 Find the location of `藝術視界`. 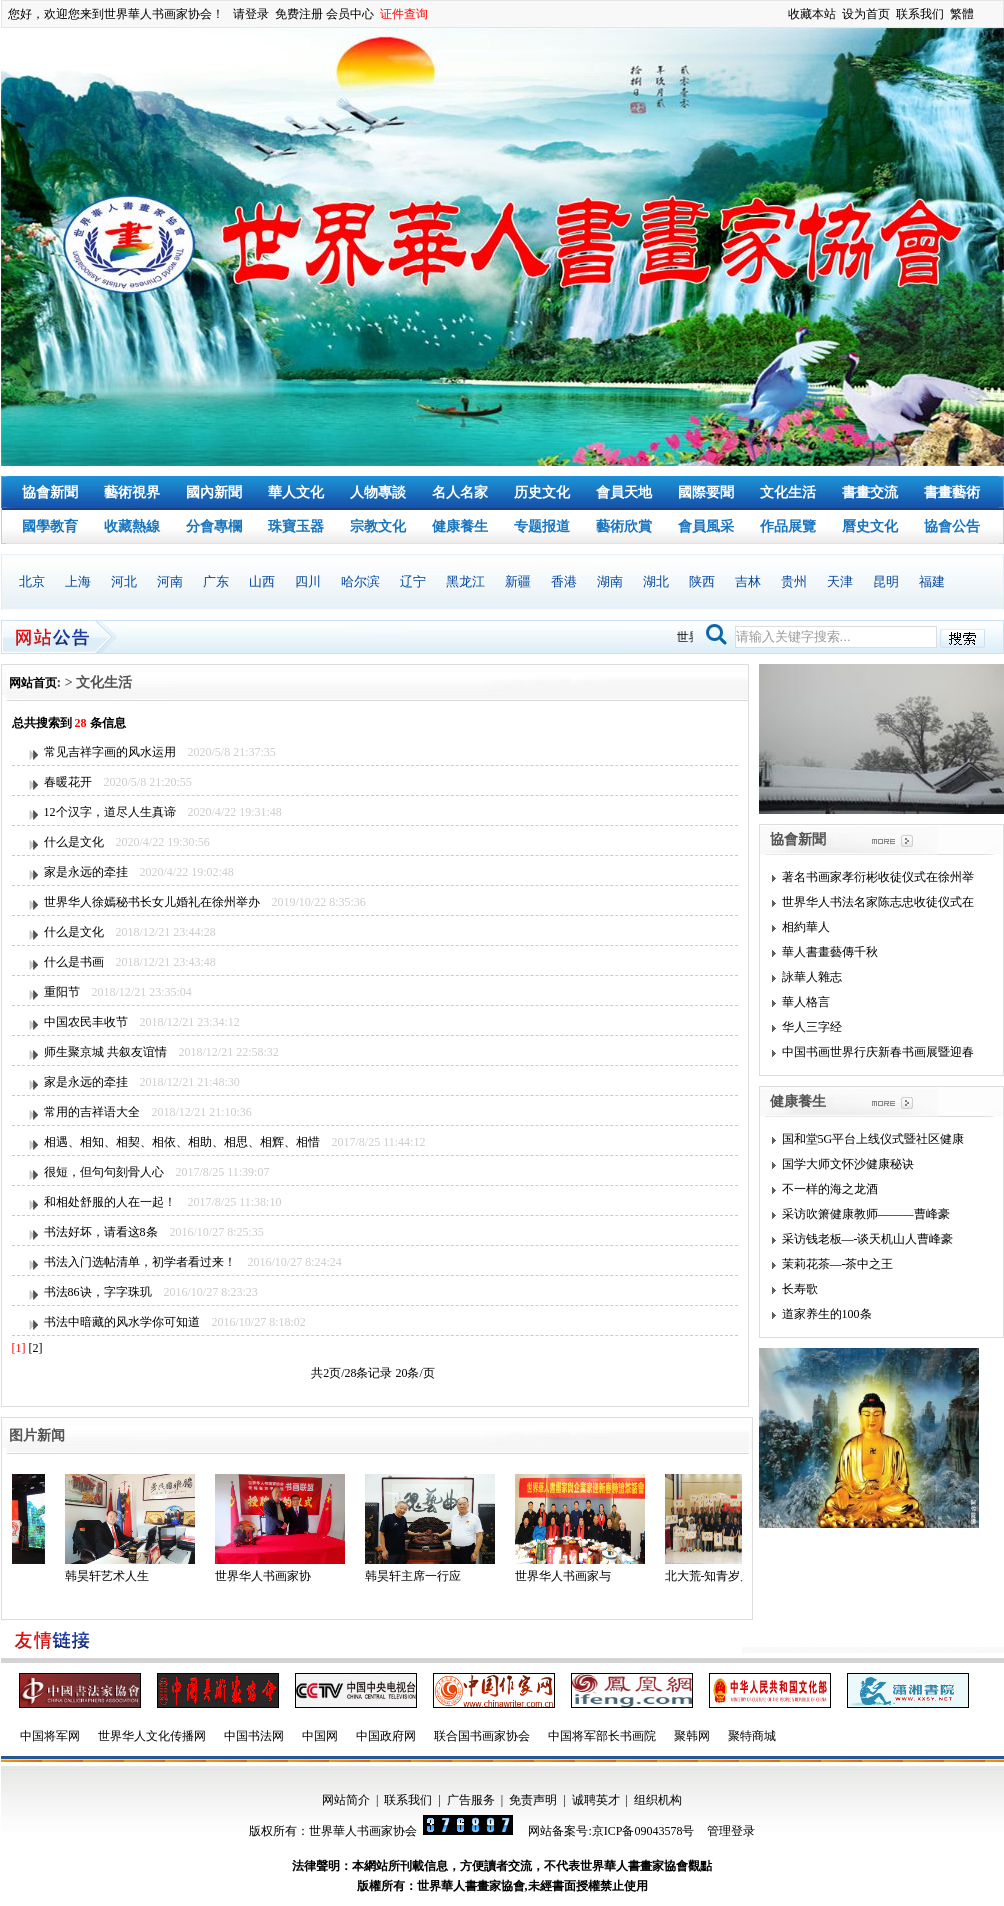

藝術視界 is located at coordinates (132, 492).